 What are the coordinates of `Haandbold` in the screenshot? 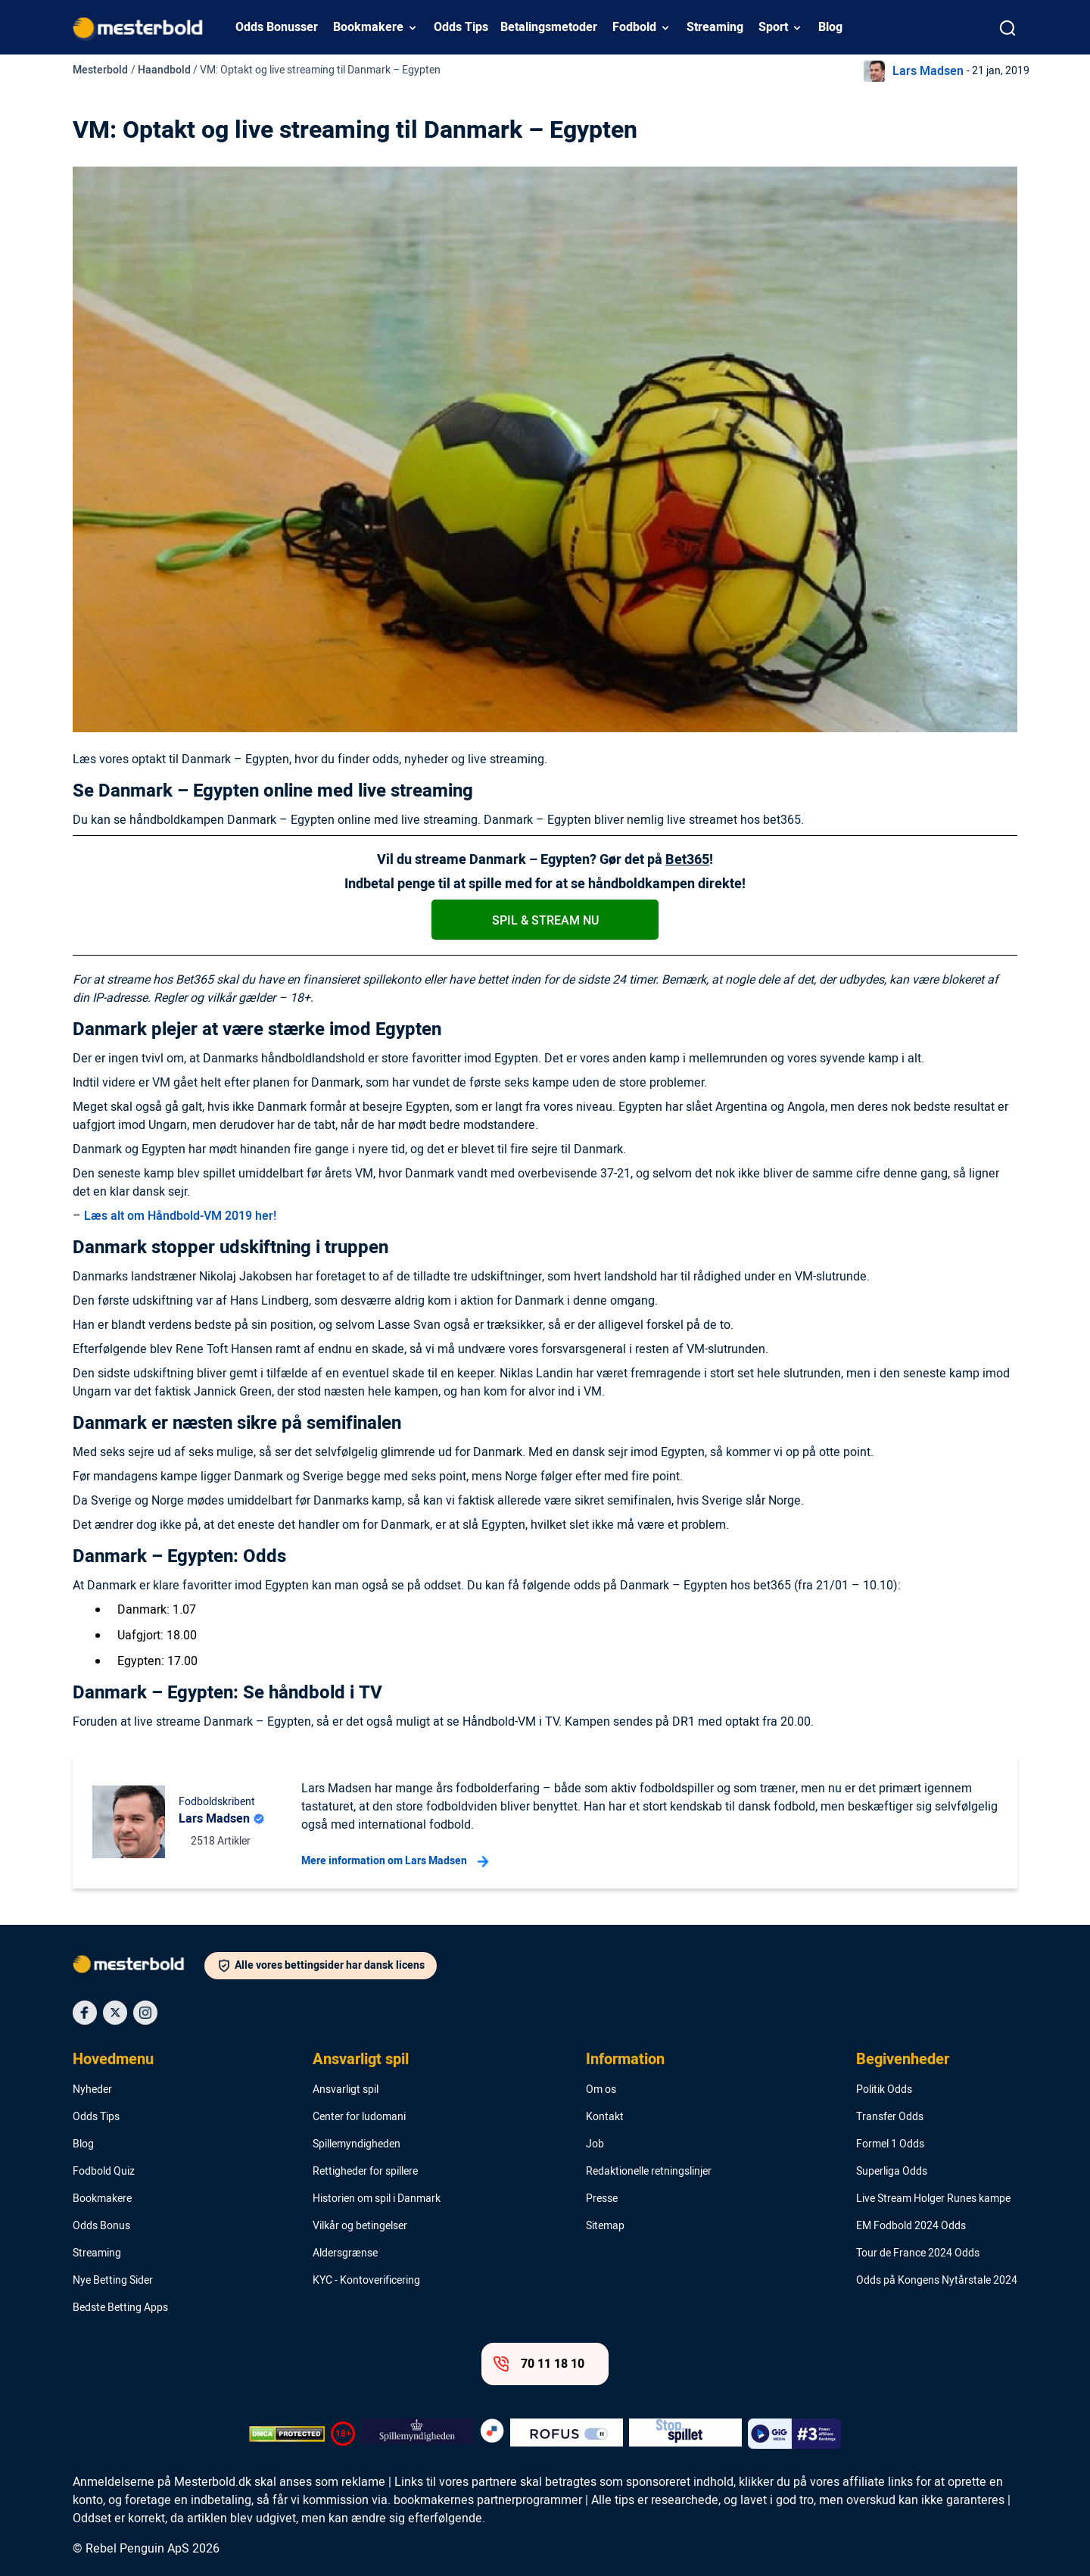 It's located at (164, 70).